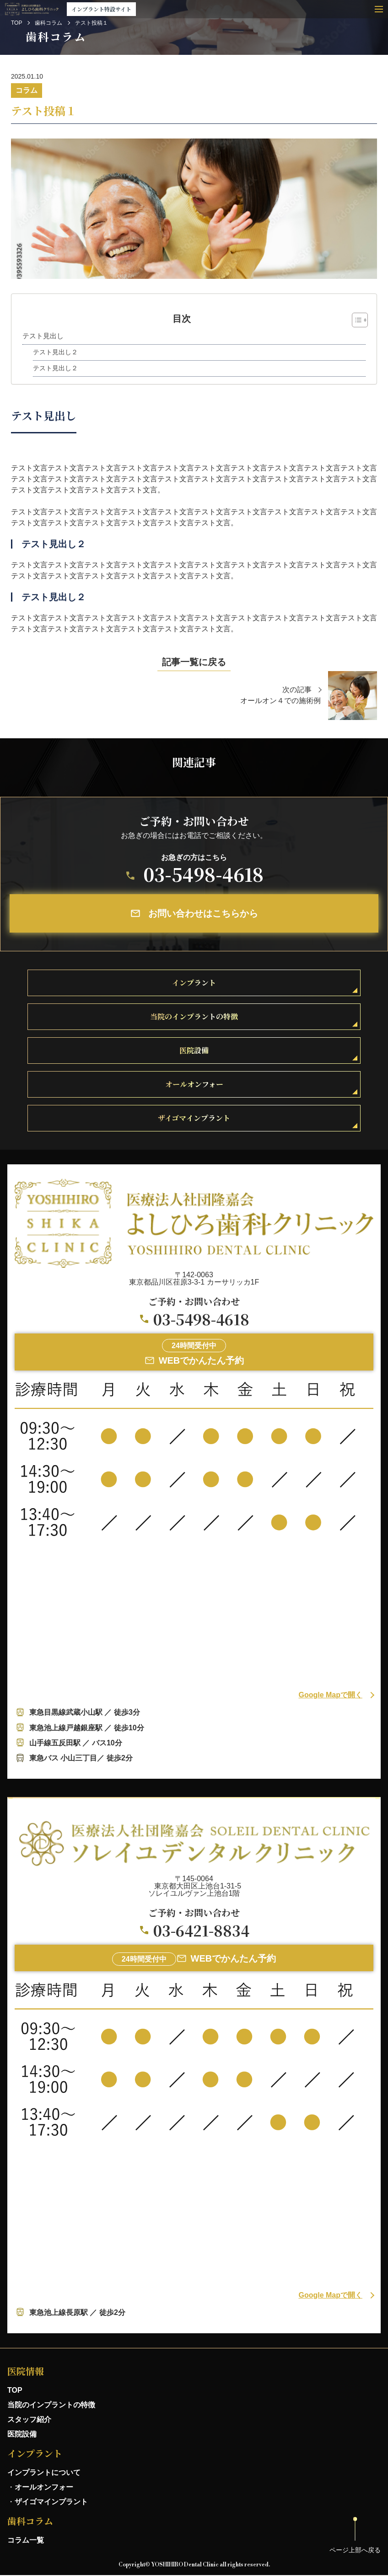 Image resolution: width=388 pixels, height=2576 pixels. I want to click on 記事一覧に戻る, so click(194, 662).